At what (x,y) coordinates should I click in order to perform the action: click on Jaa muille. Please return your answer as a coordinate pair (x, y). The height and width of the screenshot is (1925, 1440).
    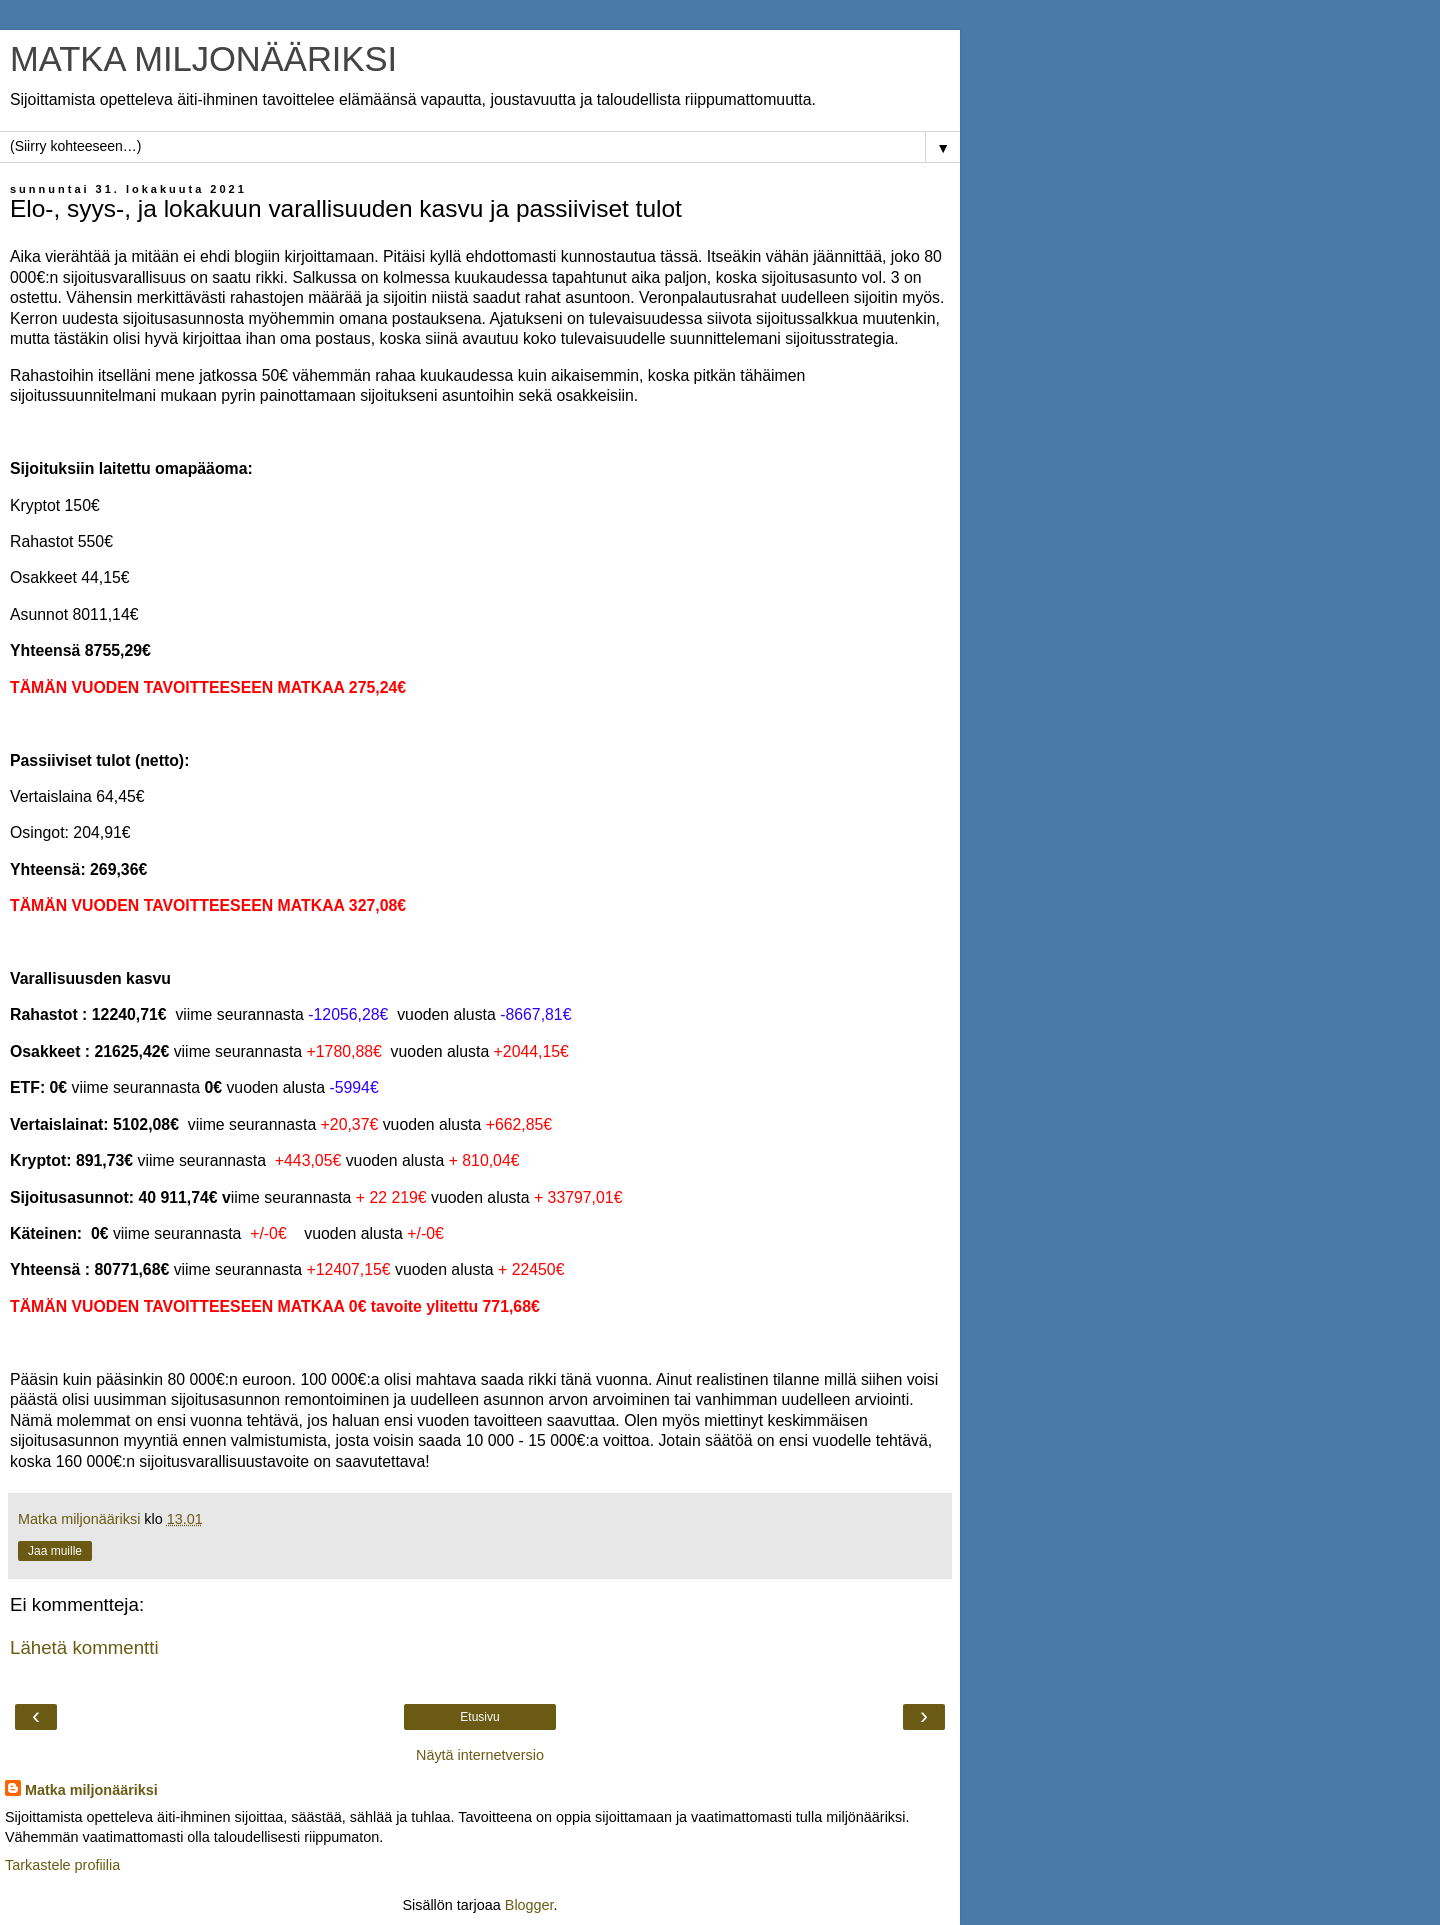
    Looking at the image, I should click on (55, 1551).